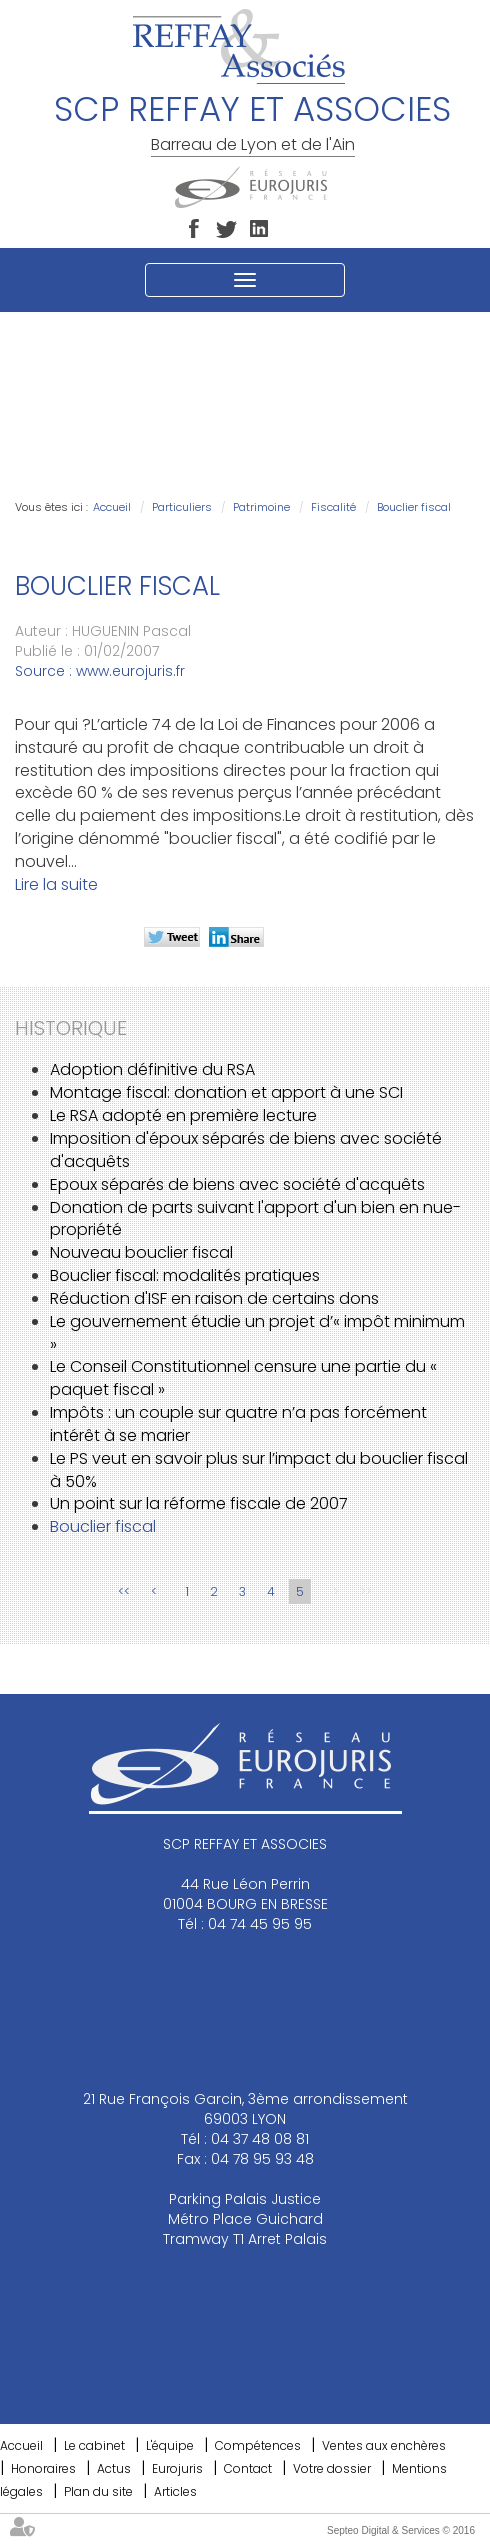  Describe the element at coordinates (182, 507) in the screenshot. I see `Particuliers` at that location.